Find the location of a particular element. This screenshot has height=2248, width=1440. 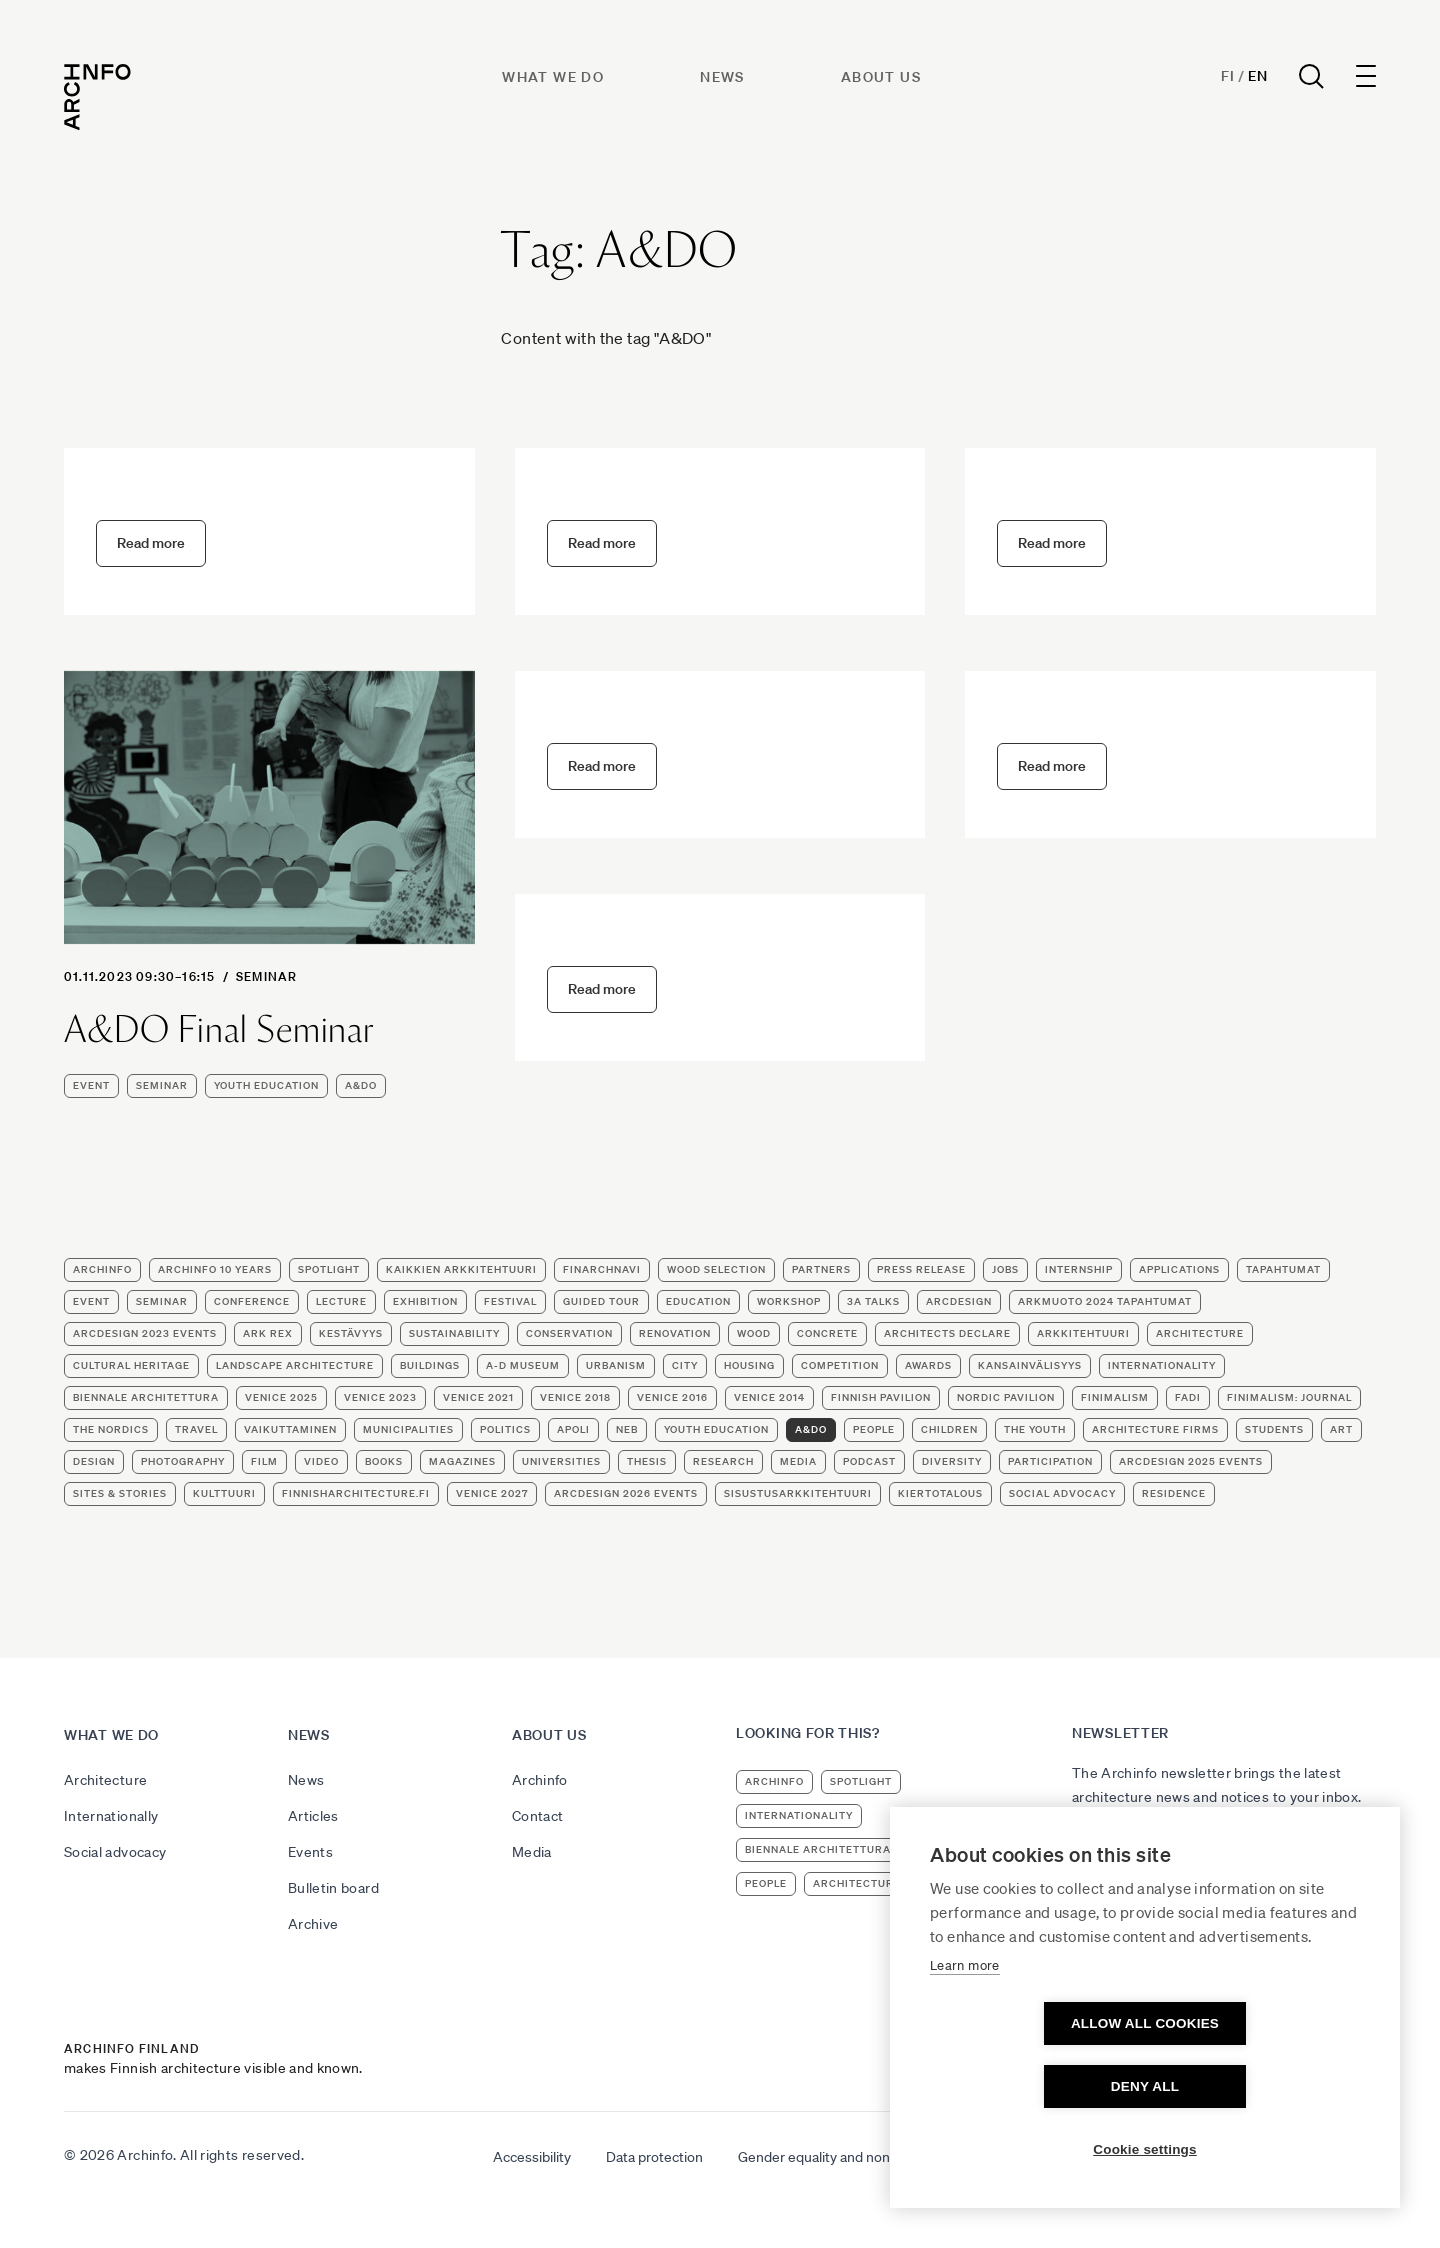

Venice 2025 is located at coordinates (281, 1397).